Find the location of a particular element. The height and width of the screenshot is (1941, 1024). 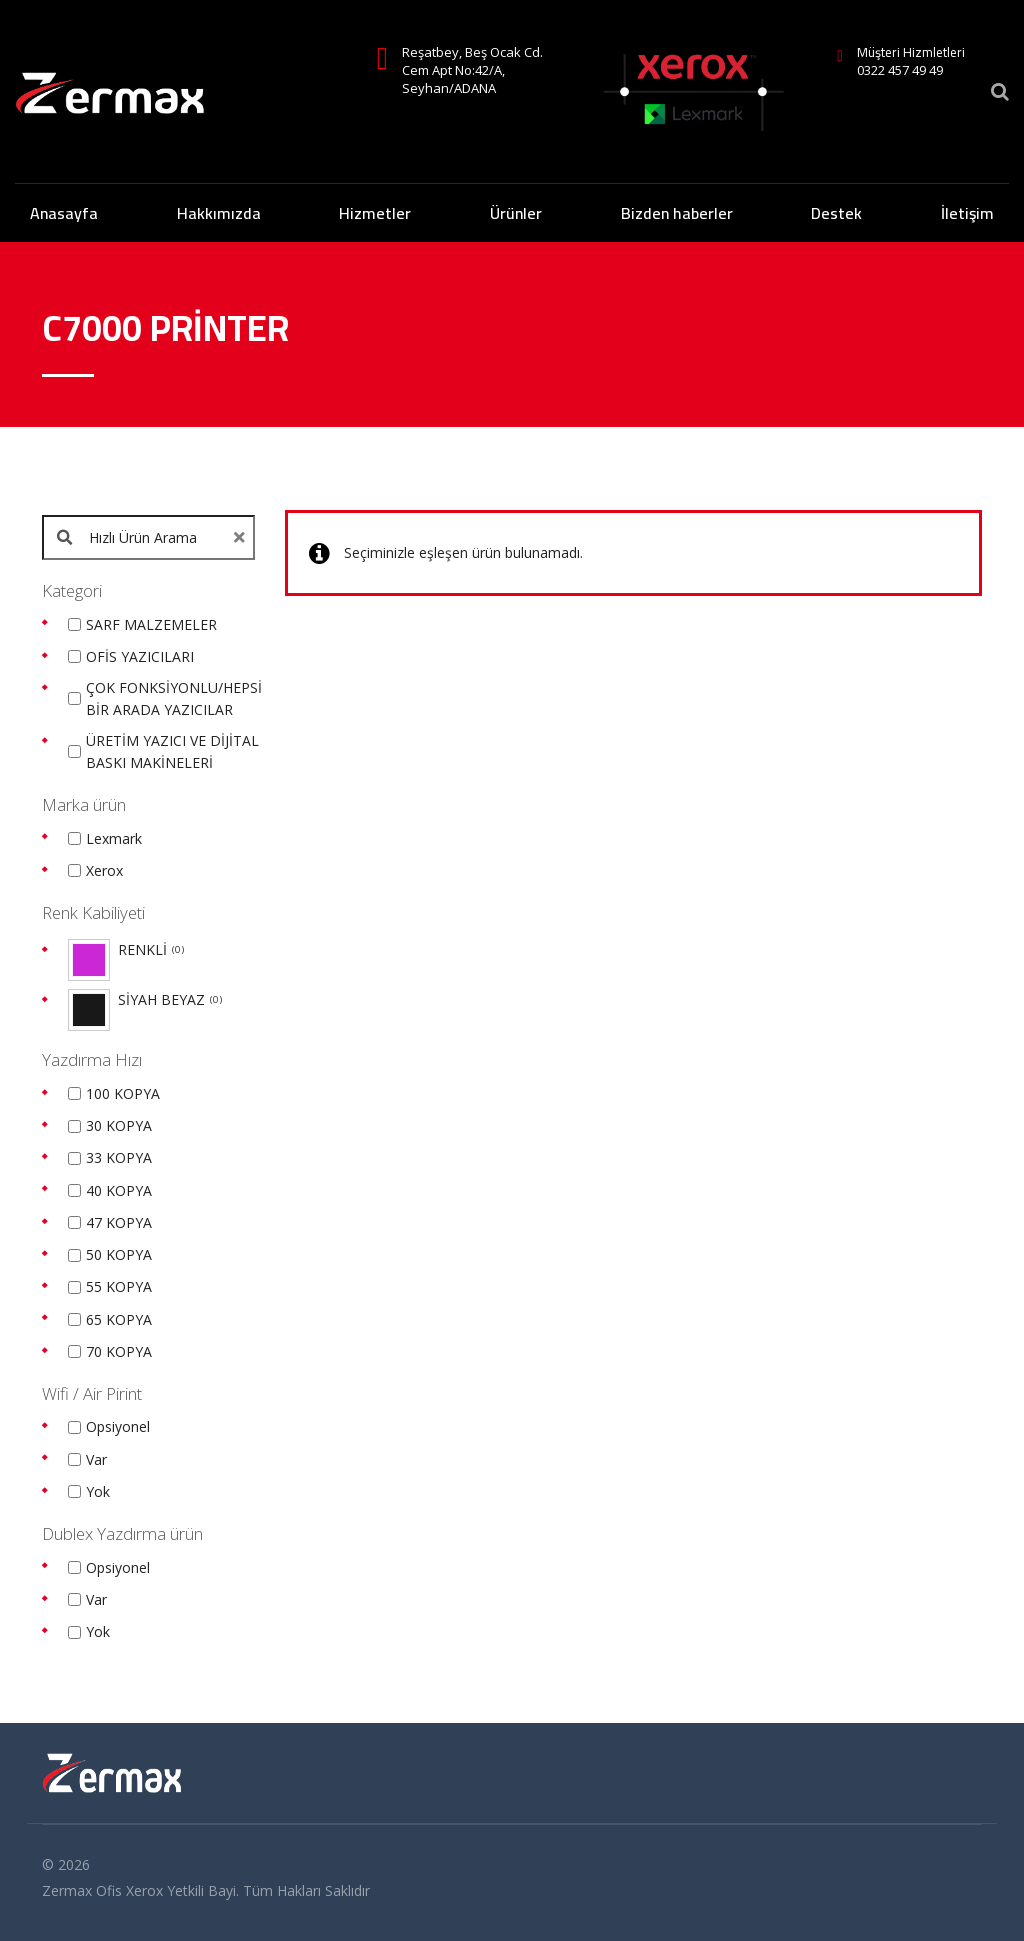

SİYAH BEYAZ [option] is located at coordinates (170, 1000).